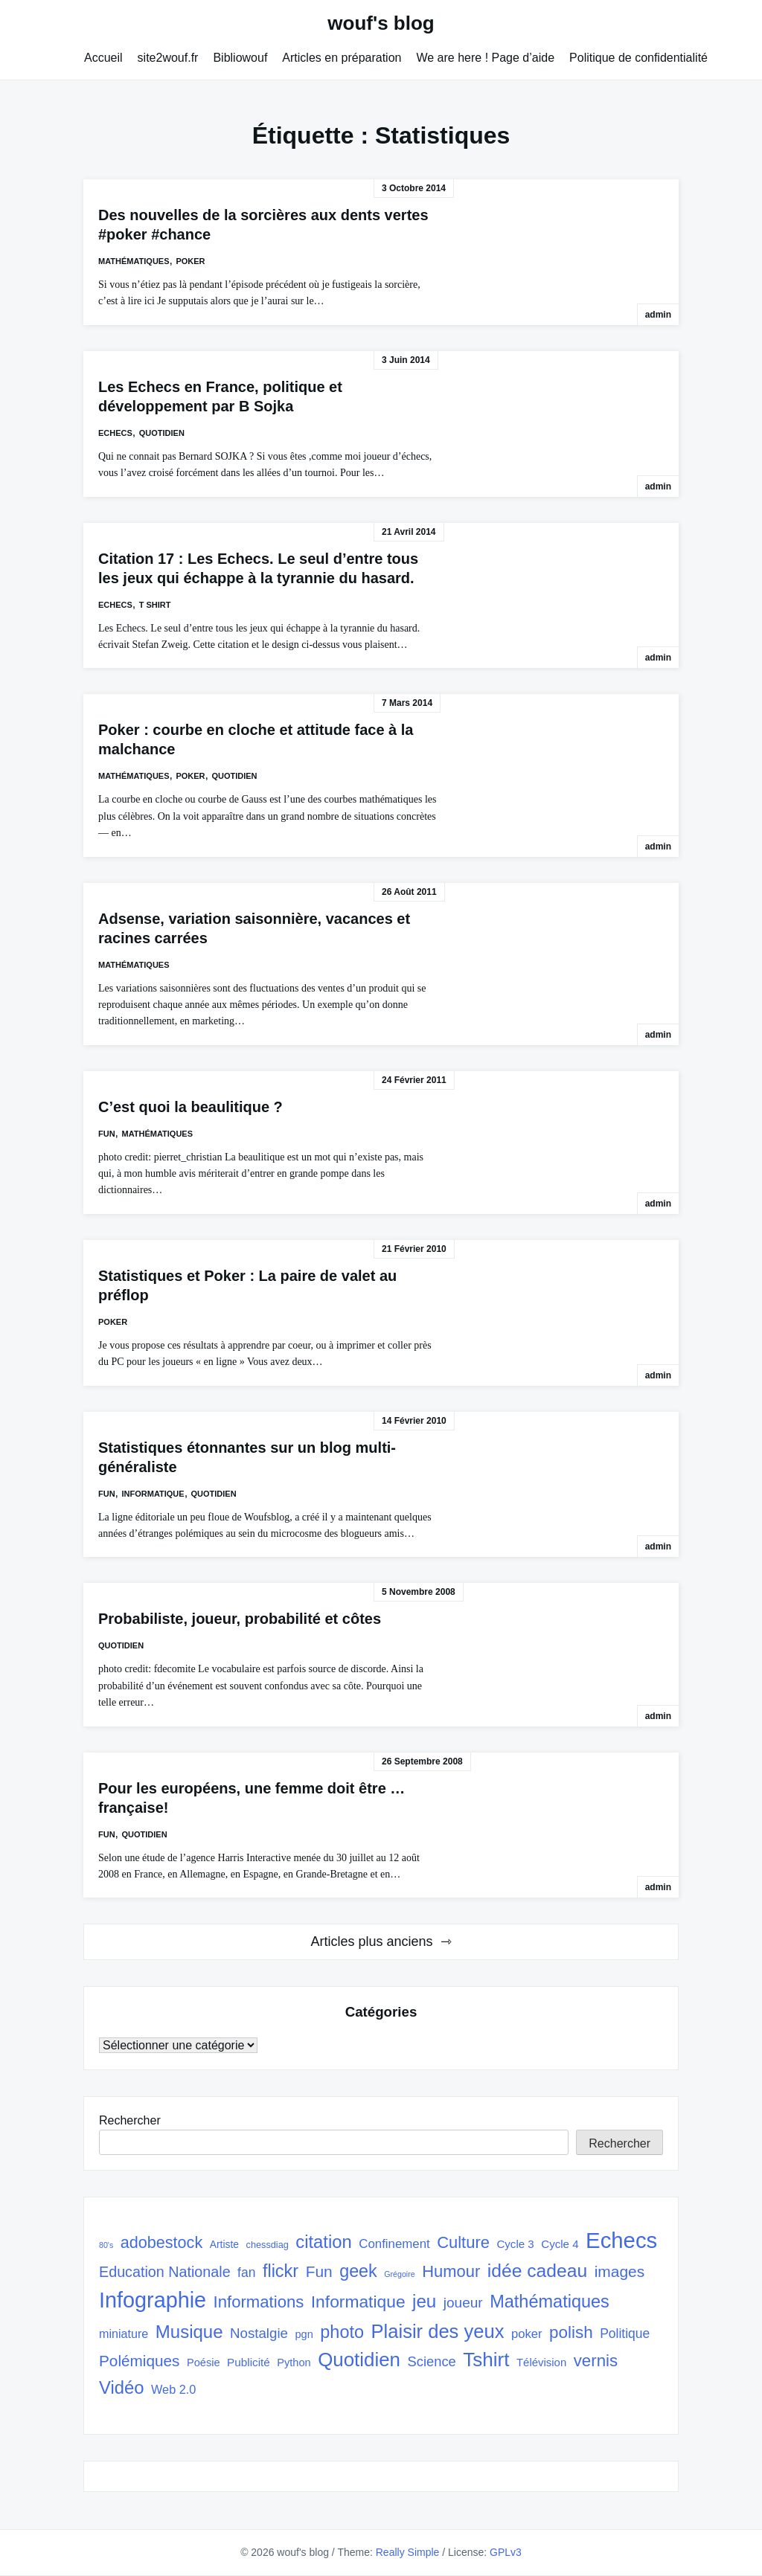  Describe the element at coordinates (123, 2333) in the screenshot. I see `miniature [miniature (37 éléments)]` at that location.